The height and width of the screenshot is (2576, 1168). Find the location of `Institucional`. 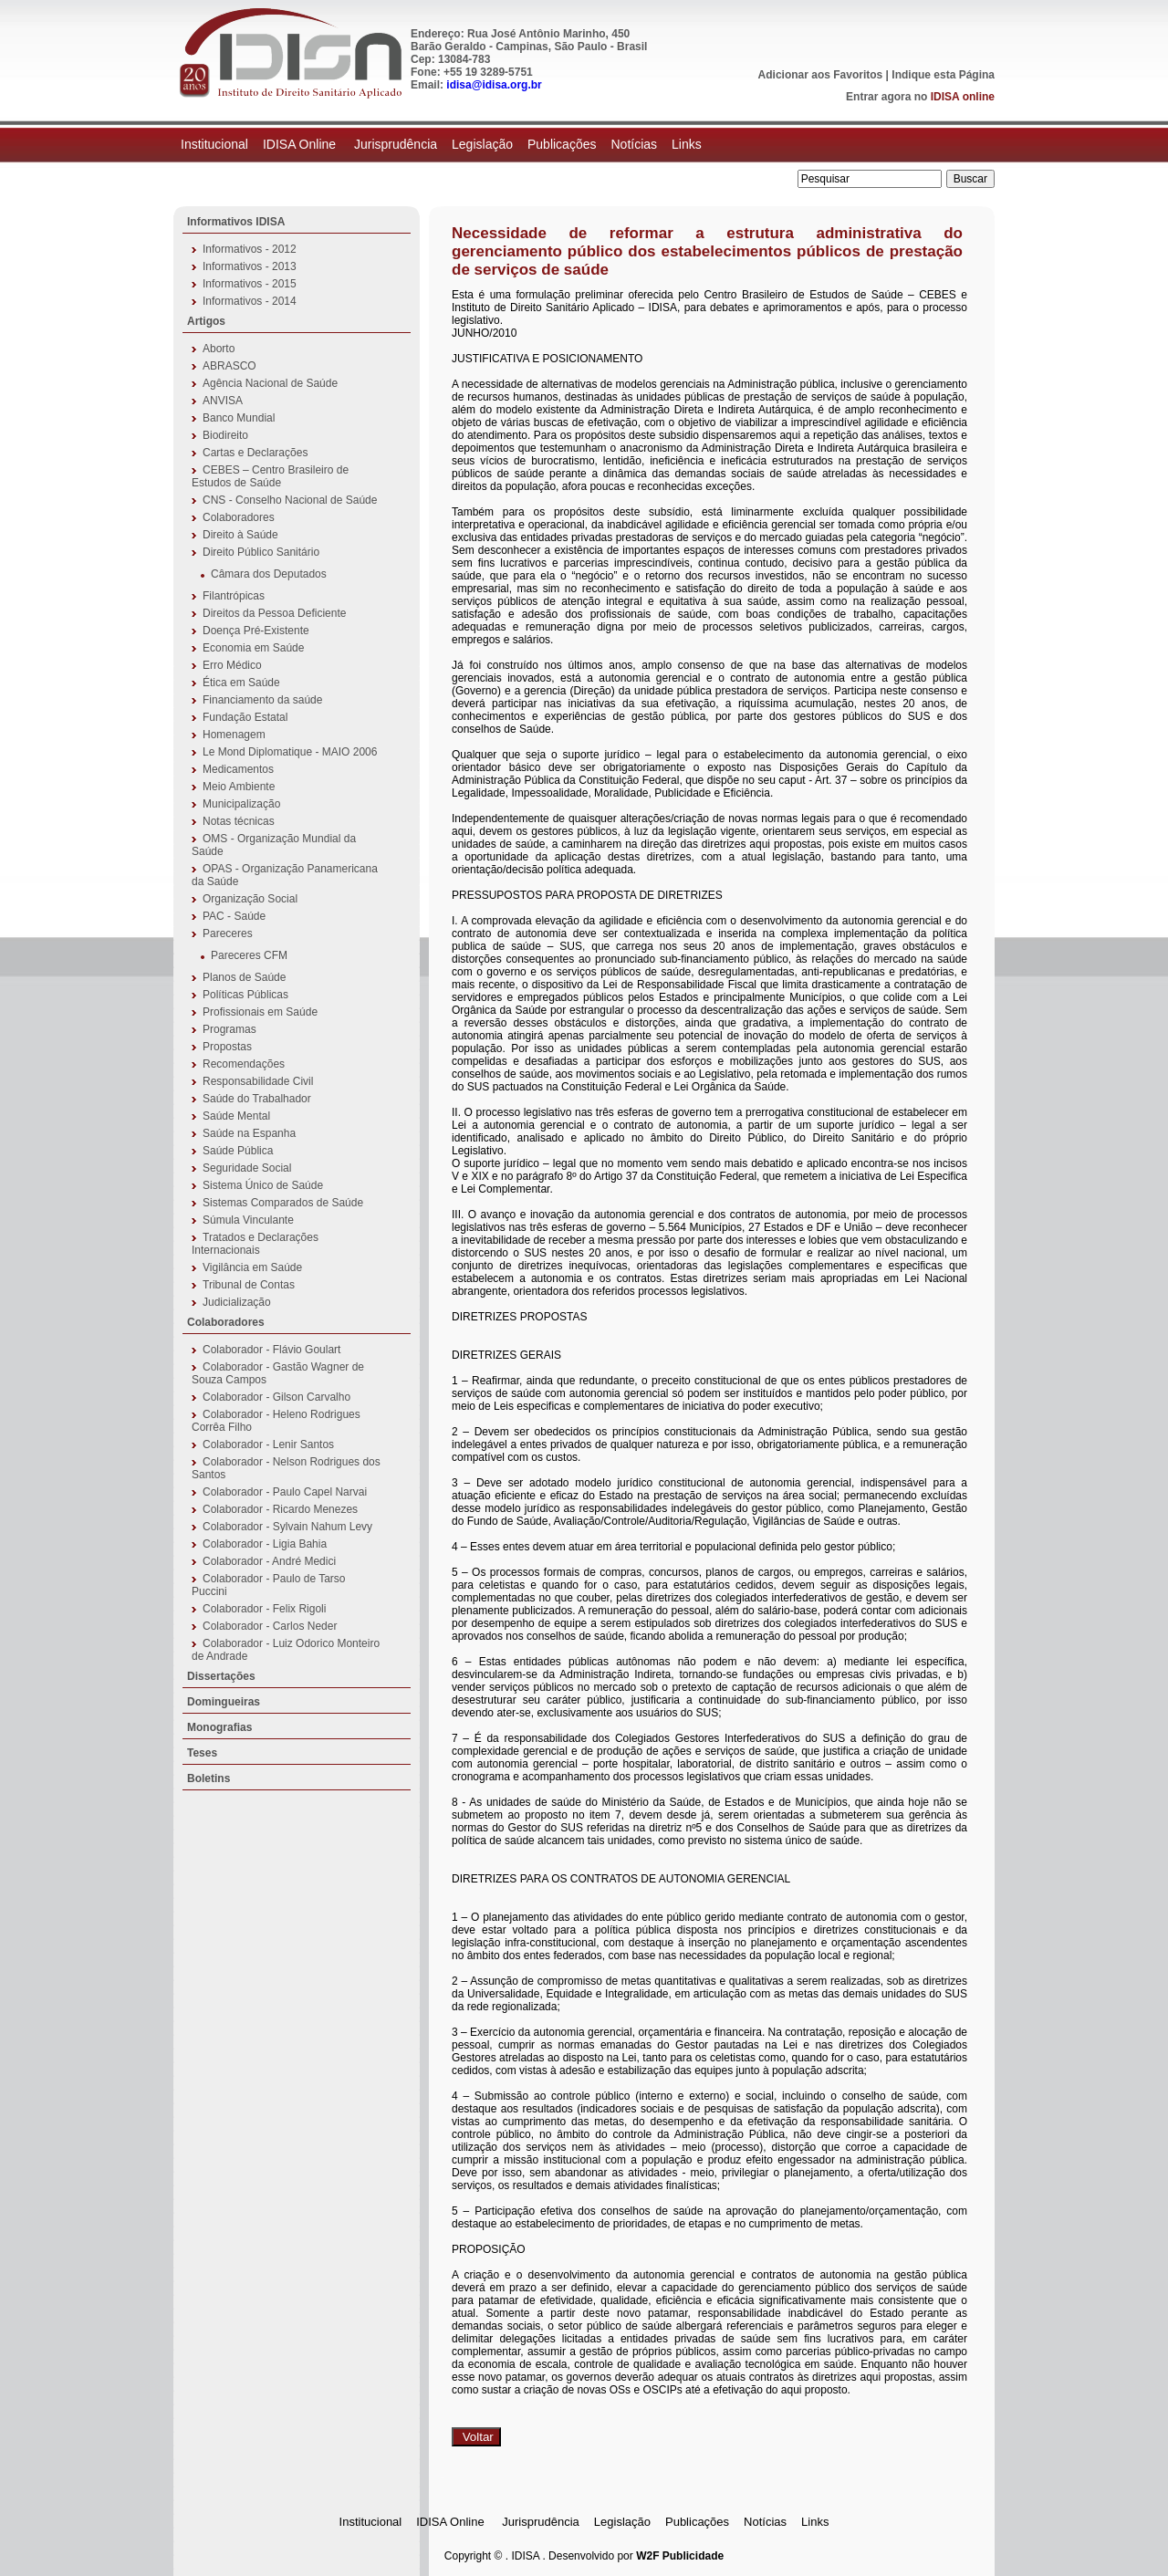

Institucional is located at coordinates (214, 144).